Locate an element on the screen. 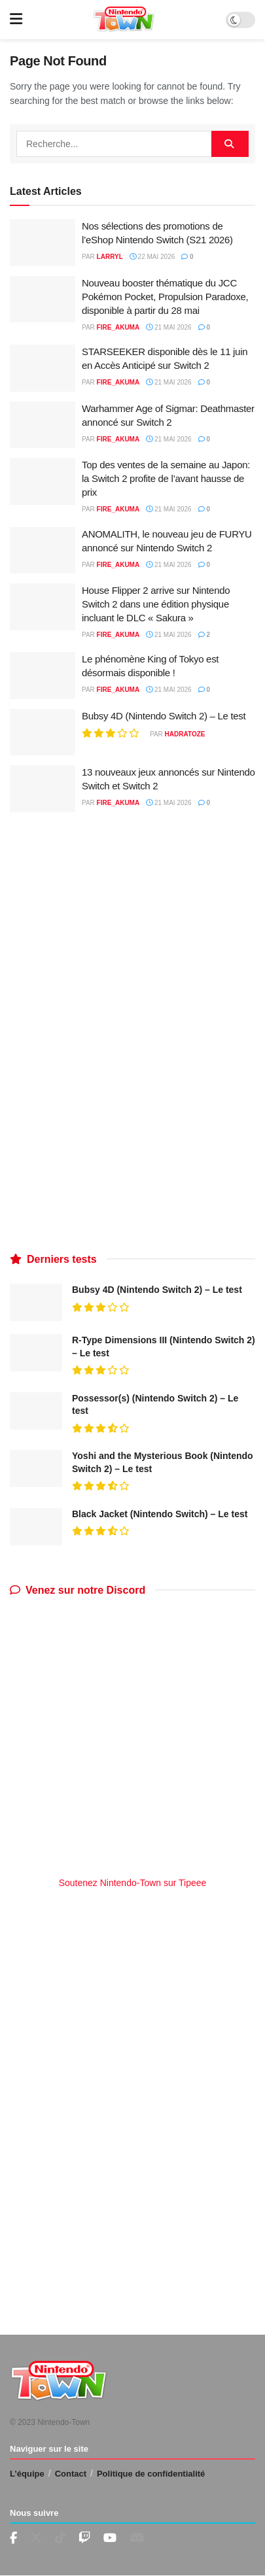 This screenshot has width=265, height=2576. [Find us on TikTok] is located at coordinates (60, 2538).